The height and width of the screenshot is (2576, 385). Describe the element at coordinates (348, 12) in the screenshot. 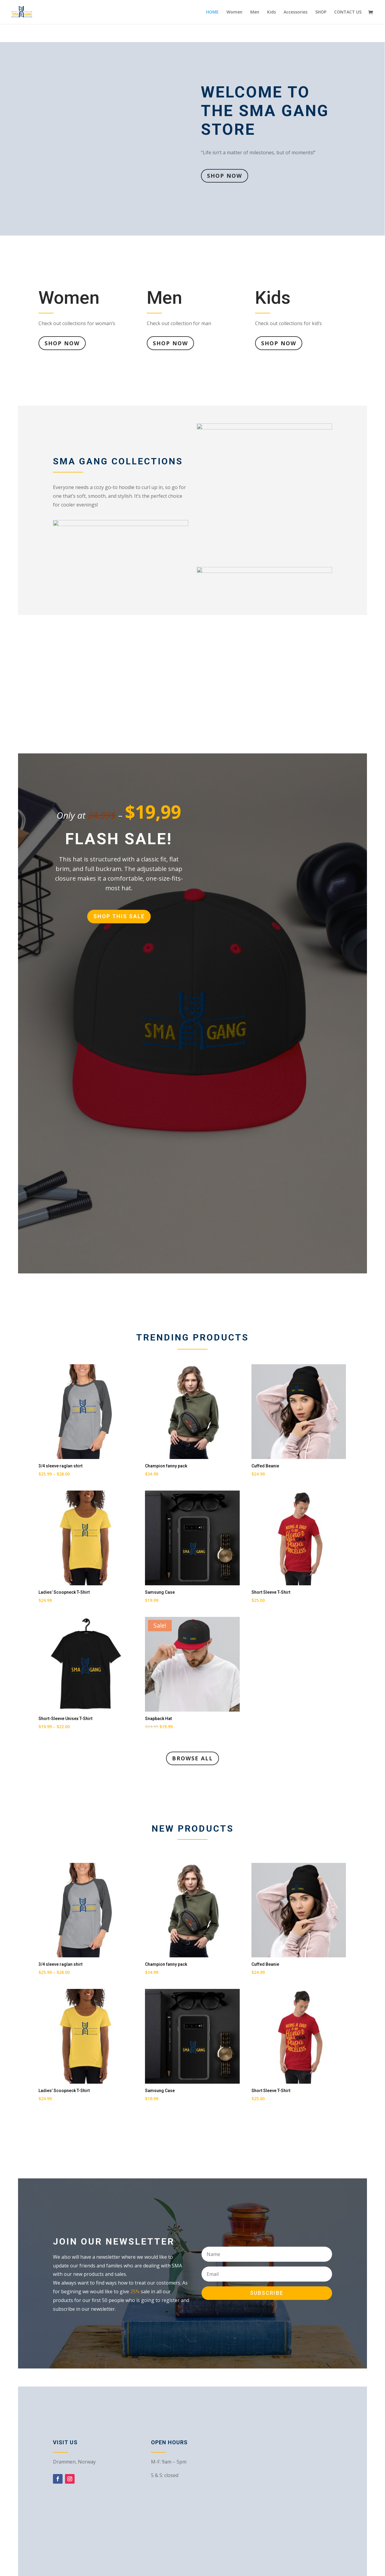

I see `CONTACT US` at that location.